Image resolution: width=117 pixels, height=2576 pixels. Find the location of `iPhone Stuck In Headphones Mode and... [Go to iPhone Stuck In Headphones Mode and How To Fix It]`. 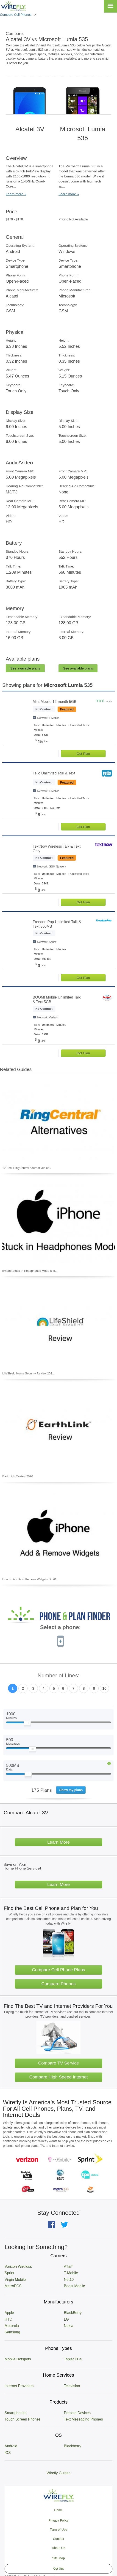

iPhone Stuck In Headphones Mode and... [Go to iPhone Stuck In Headphones Mode and How To Fix It] is located at coordinates (30, 1270).